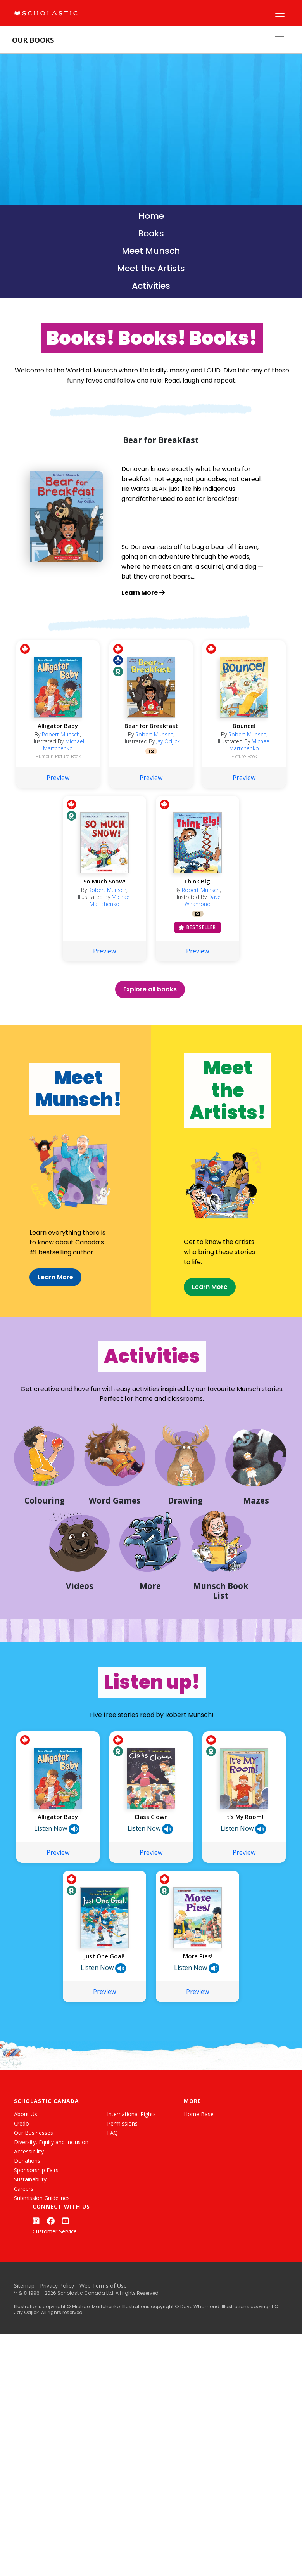 The width and height of the screenshot is (302, 2576). What do you see at coordinates (131, 2173) in the screenshot?
I see `International Rights` at bounding box center [131, 2173].